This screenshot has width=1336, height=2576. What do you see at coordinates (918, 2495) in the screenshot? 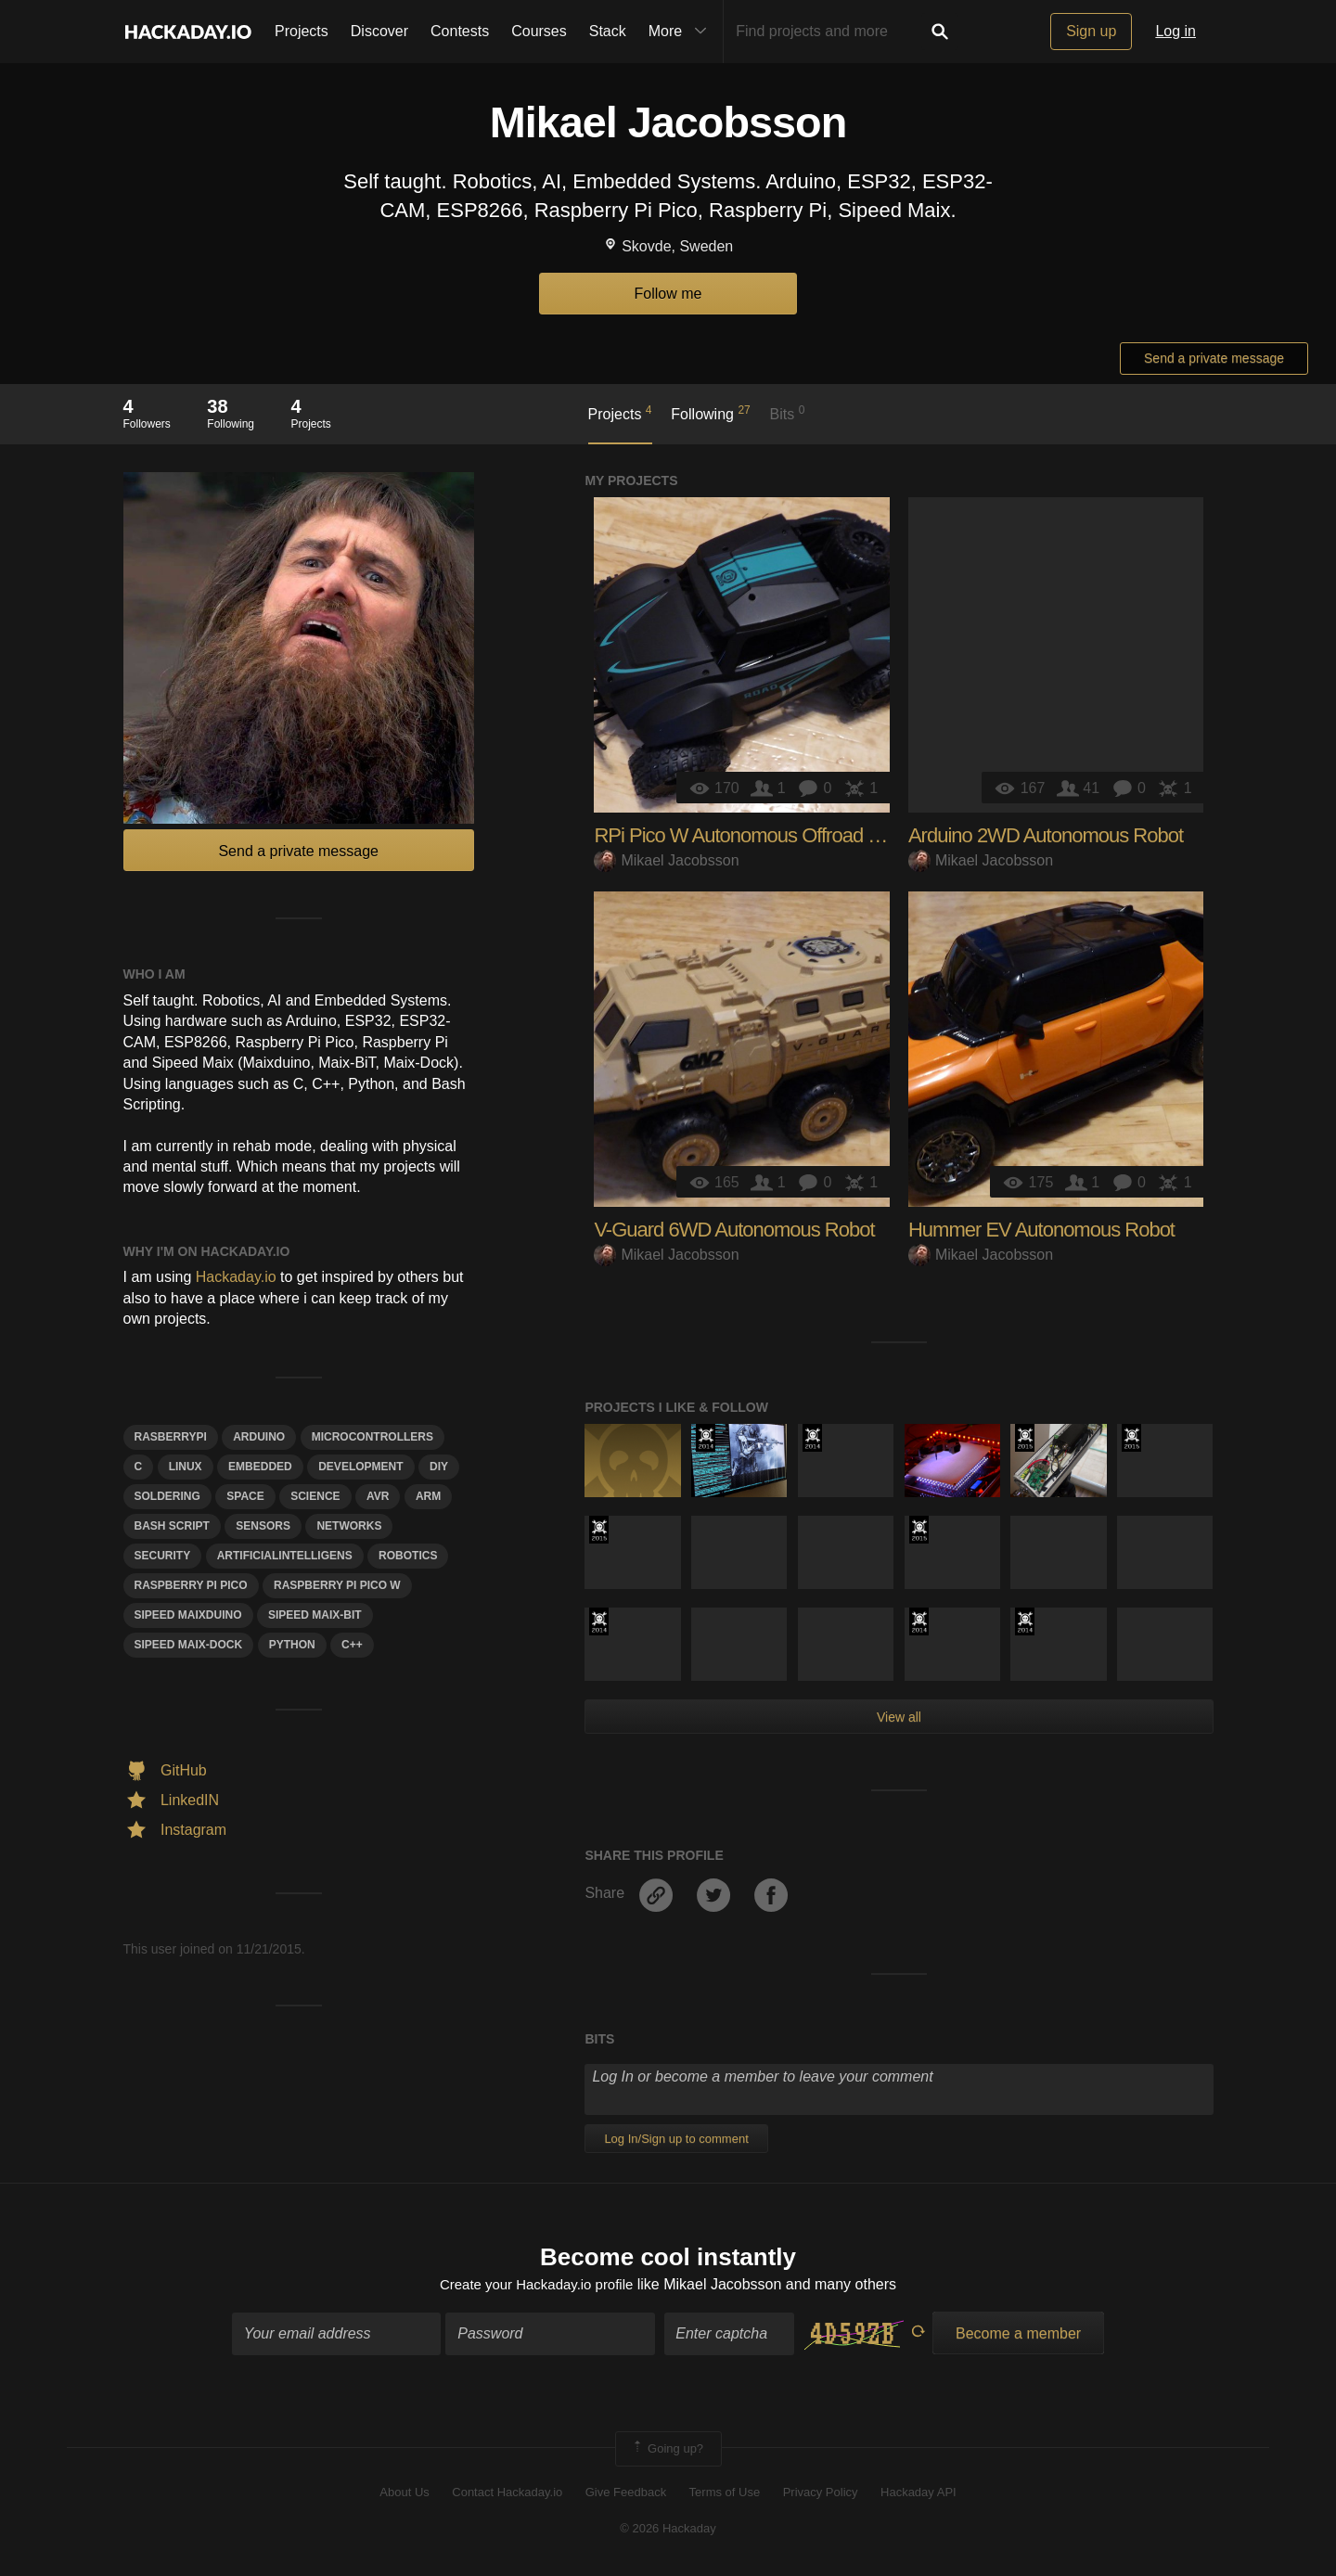
I see `Hackaday API` at bounding box center [918, 2495].